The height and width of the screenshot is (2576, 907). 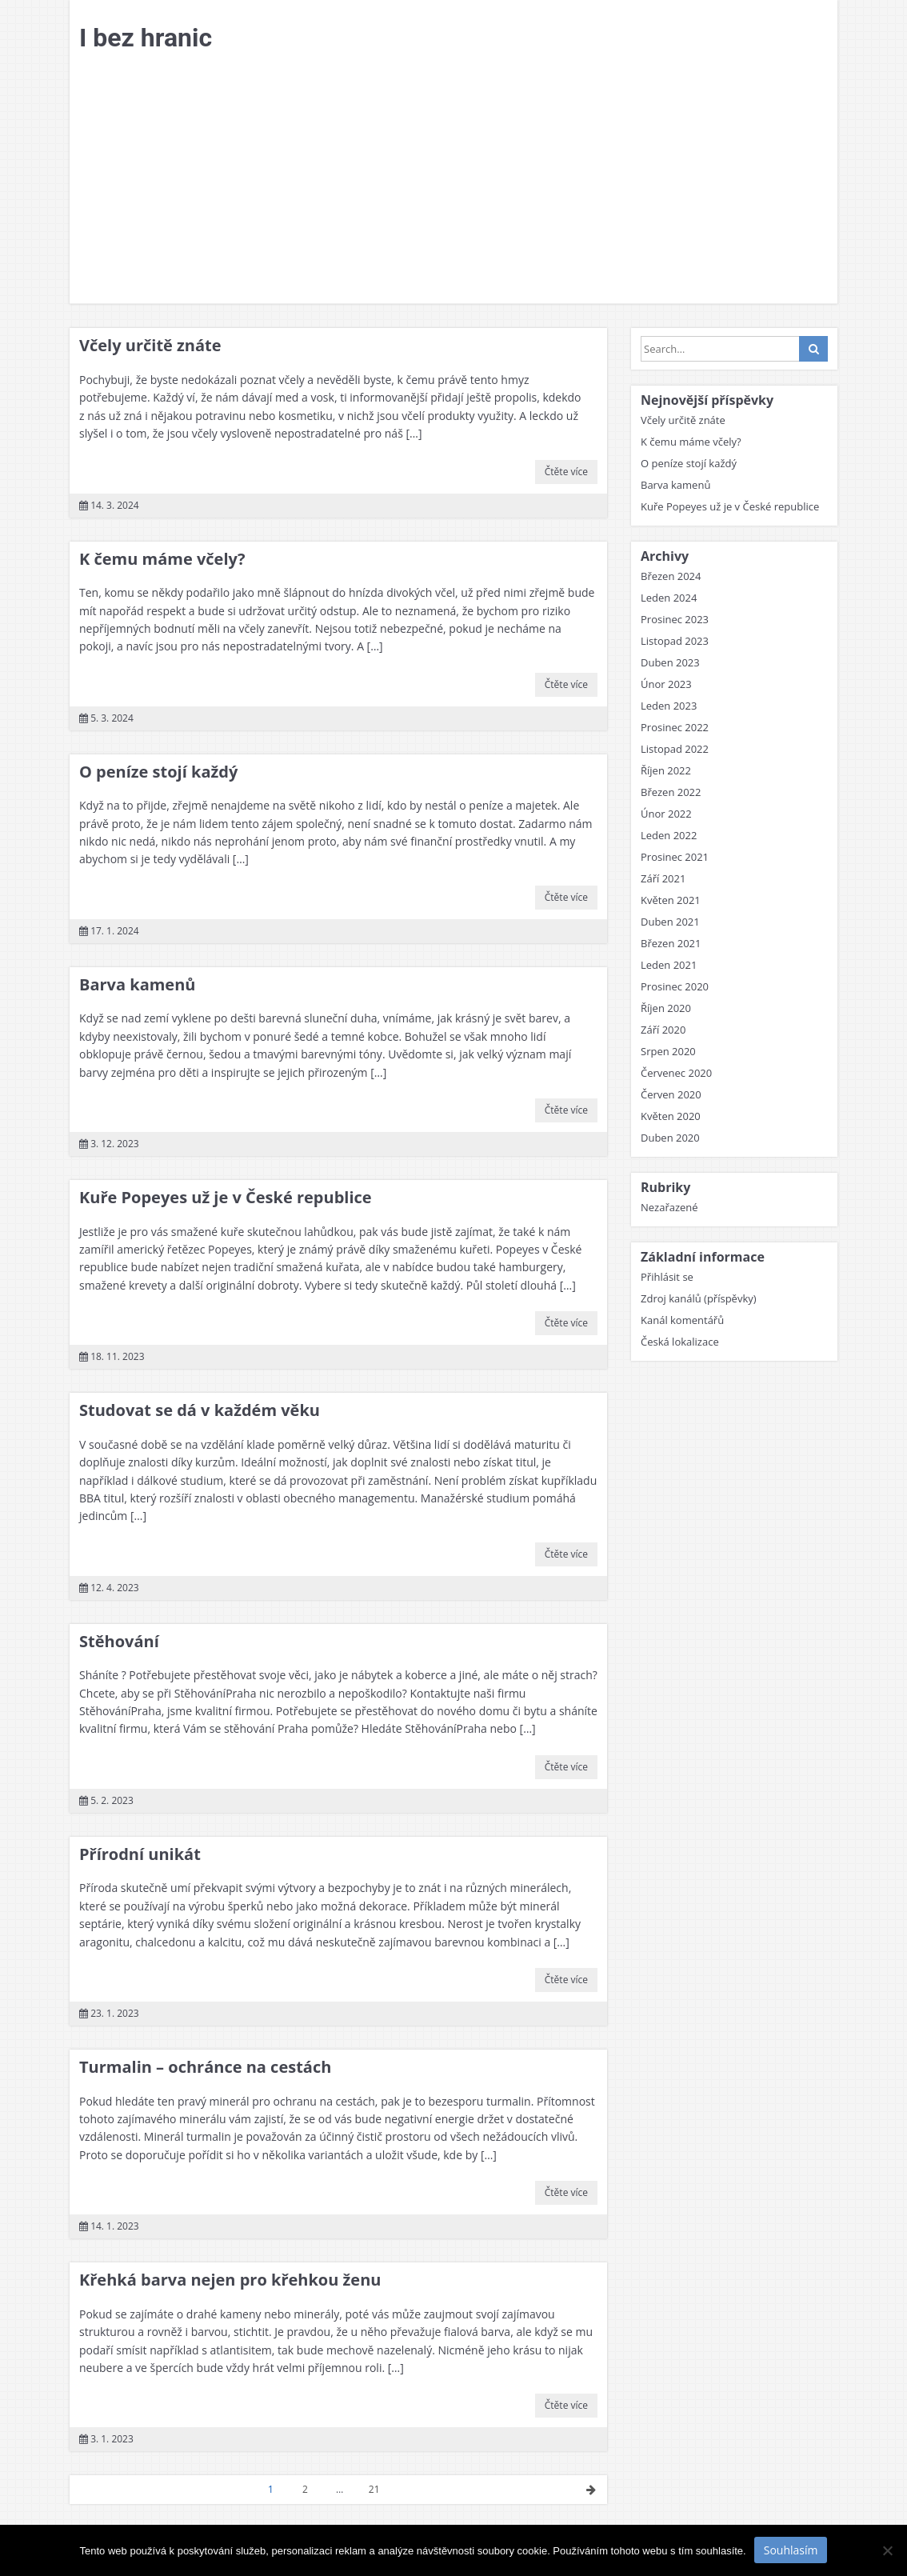 What do you see at coordinates (671, 576) in the screenshot?
I see `Březen 2024` at bounding box center [671, 576].